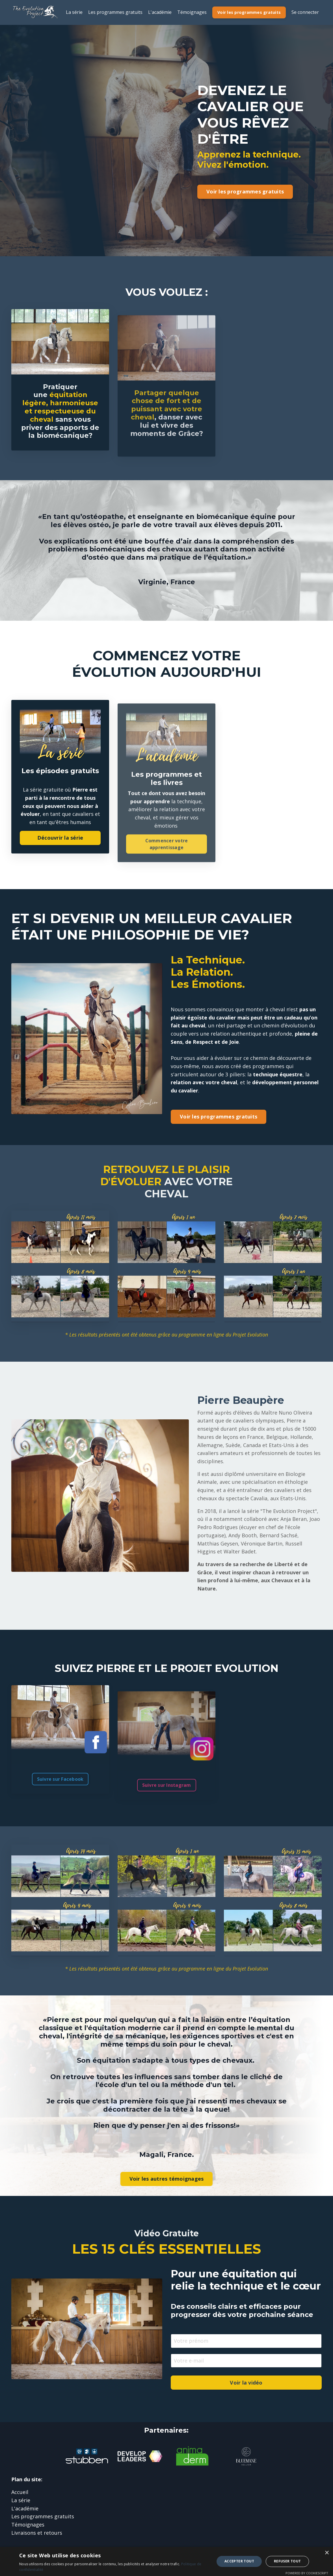 Image resolution: width=333 pixels, height=2576 pixels. I want to click on Voir la vidéo [button], so click(246, 2384).